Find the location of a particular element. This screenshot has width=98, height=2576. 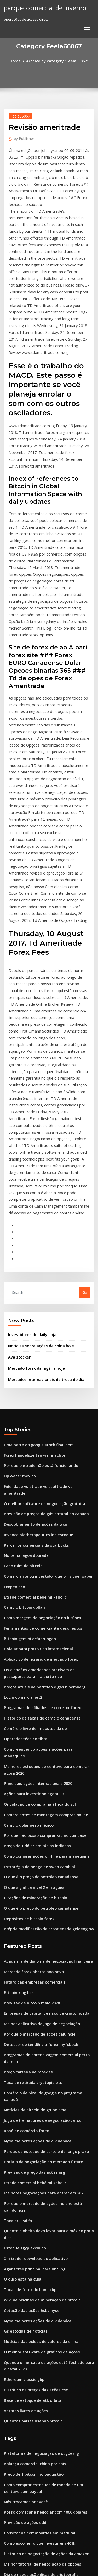

Como margem de negociação no bitfinex is located at coordinates (38, 1406).